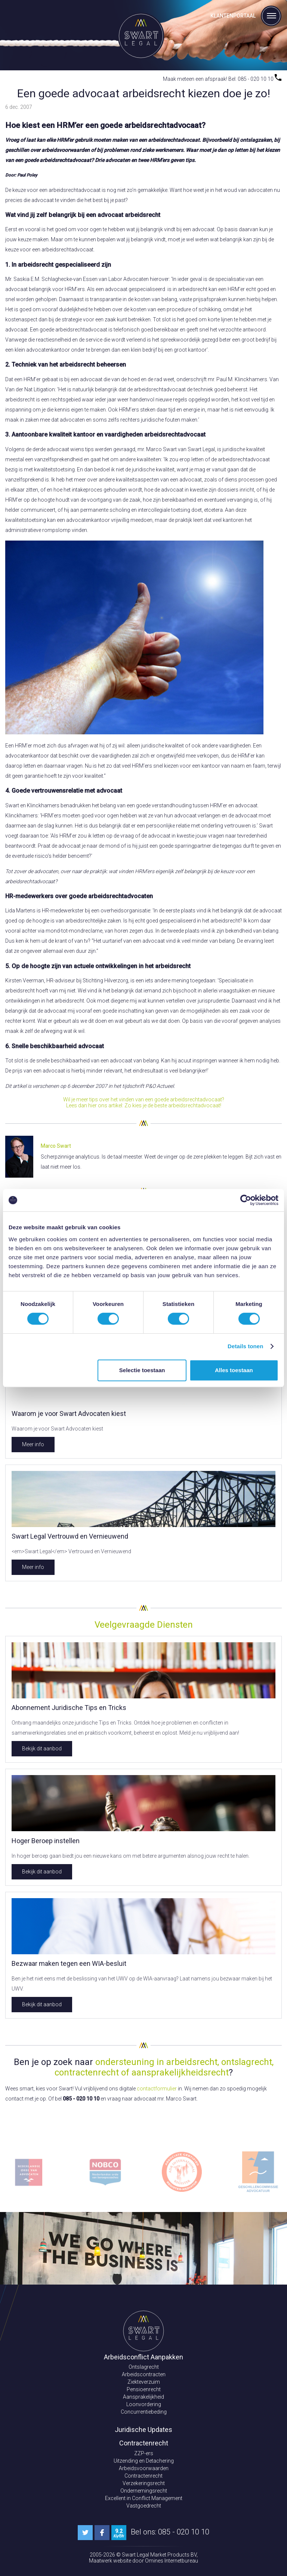 The height and width of the screenshot is (2576, 287). What do you see at coordinates (143, 2498) in the screenshot?
I see `Excellent in Conflict Management` at bounding box center [143, 2498].